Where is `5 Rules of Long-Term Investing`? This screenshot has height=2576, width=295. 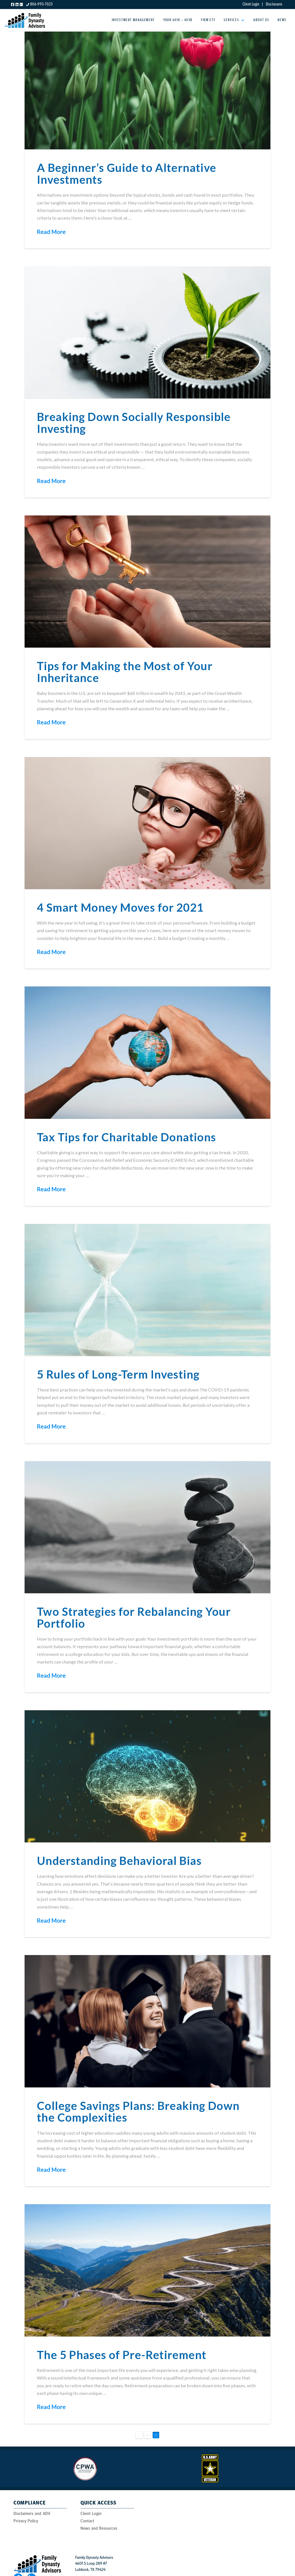
5 Rules of Long-Term Investing is located at coordinates (118, 1374).